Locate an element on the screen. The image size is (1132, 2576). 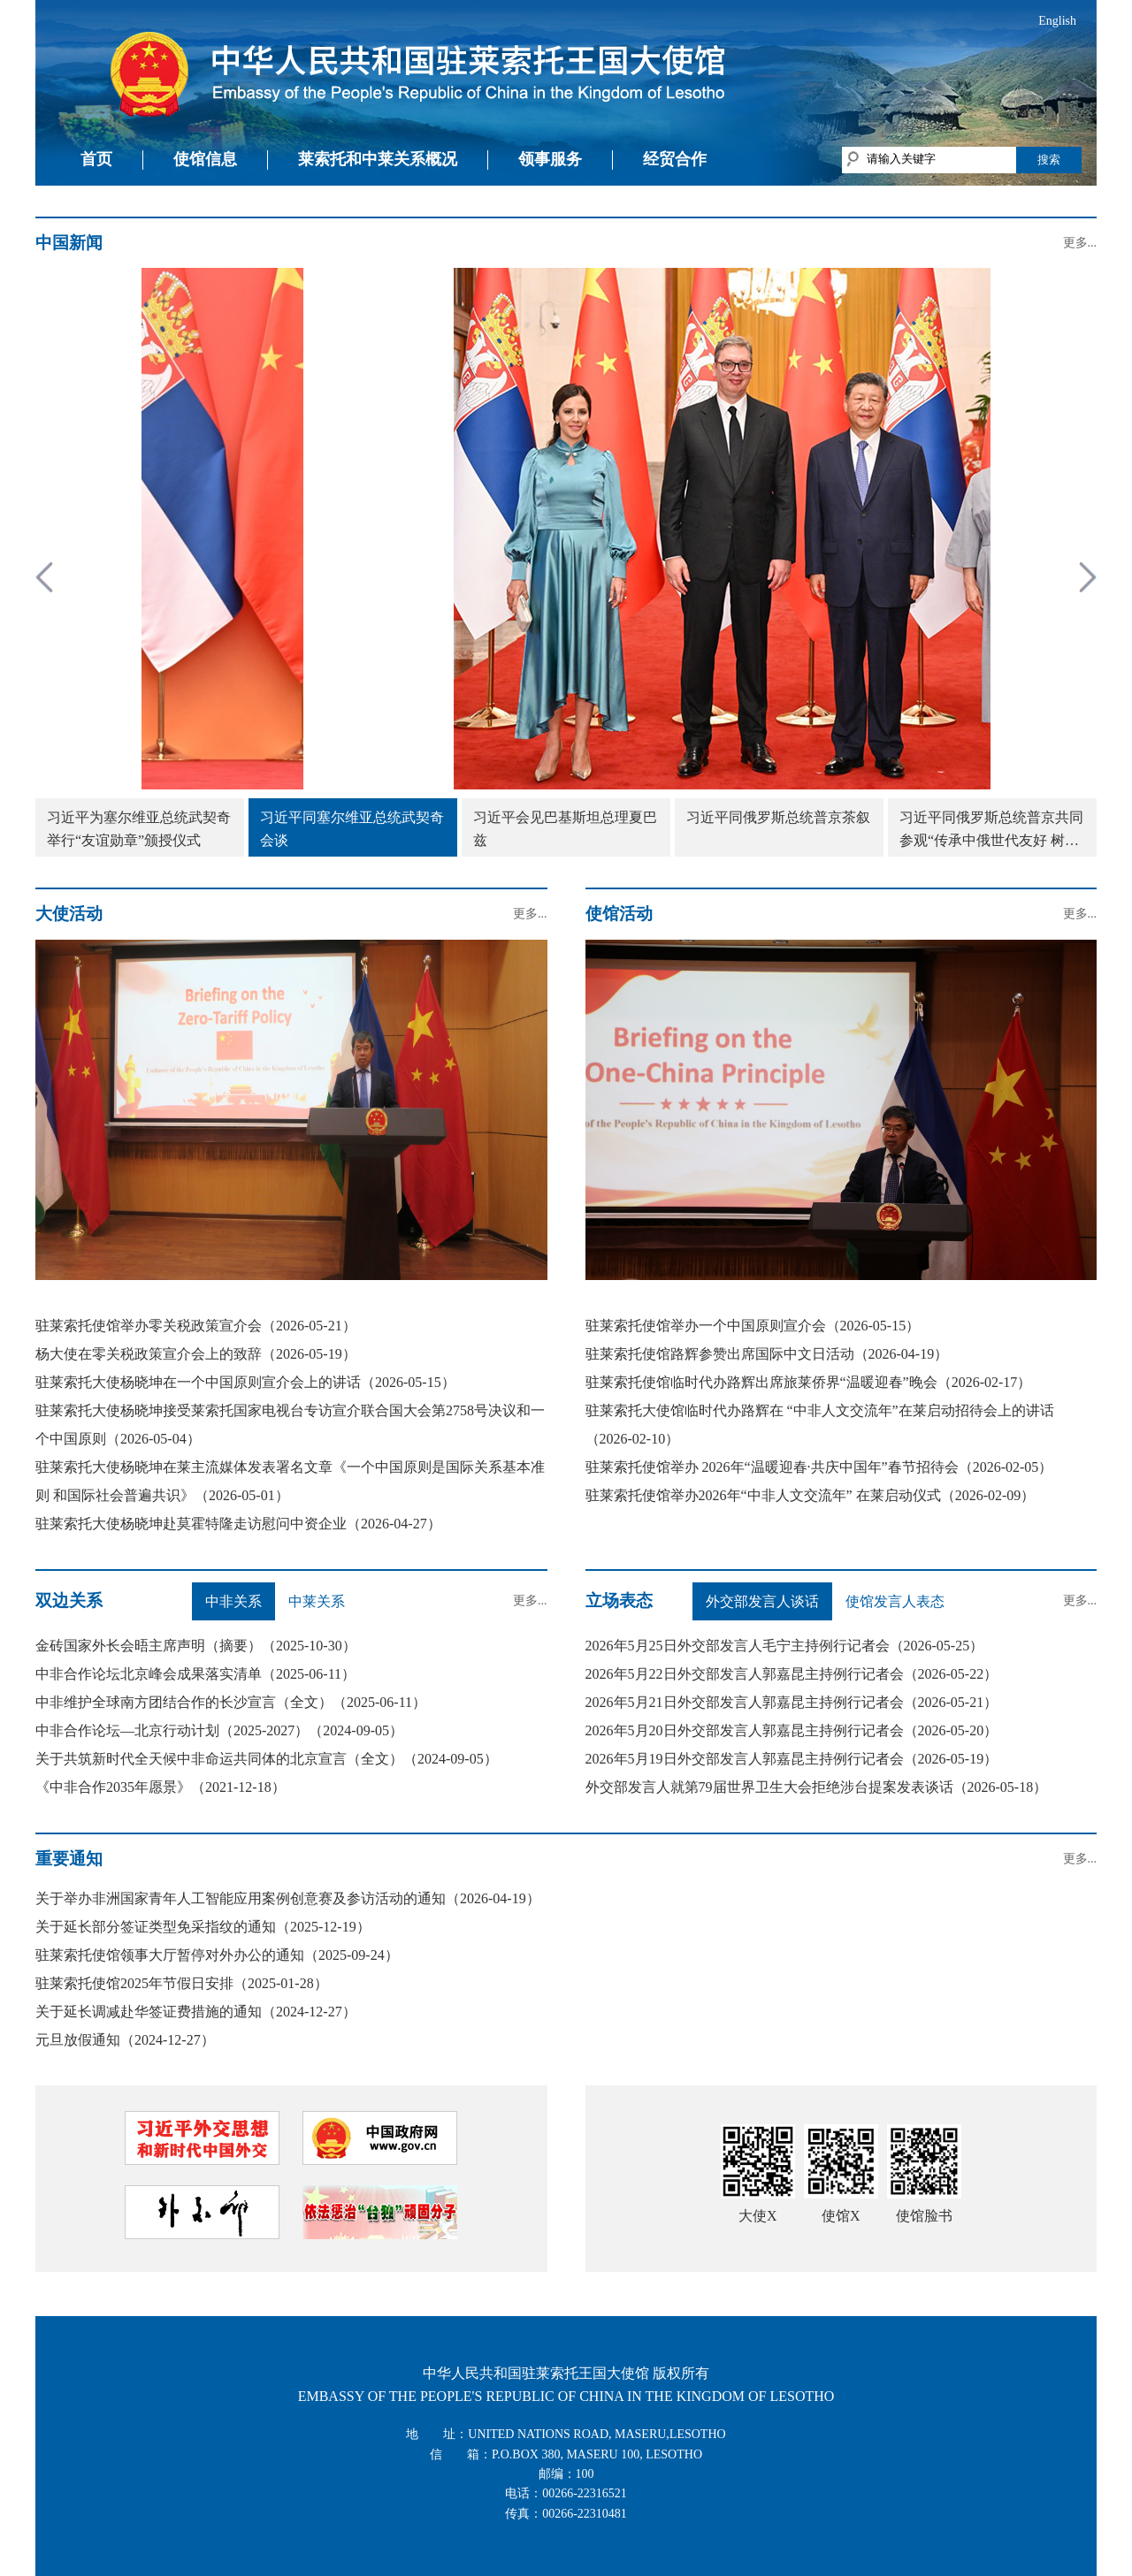
习近平为塞尔维亚总统武契奇举行“友谊勋章”颁授仪式 is located at coordinates (139, 829).